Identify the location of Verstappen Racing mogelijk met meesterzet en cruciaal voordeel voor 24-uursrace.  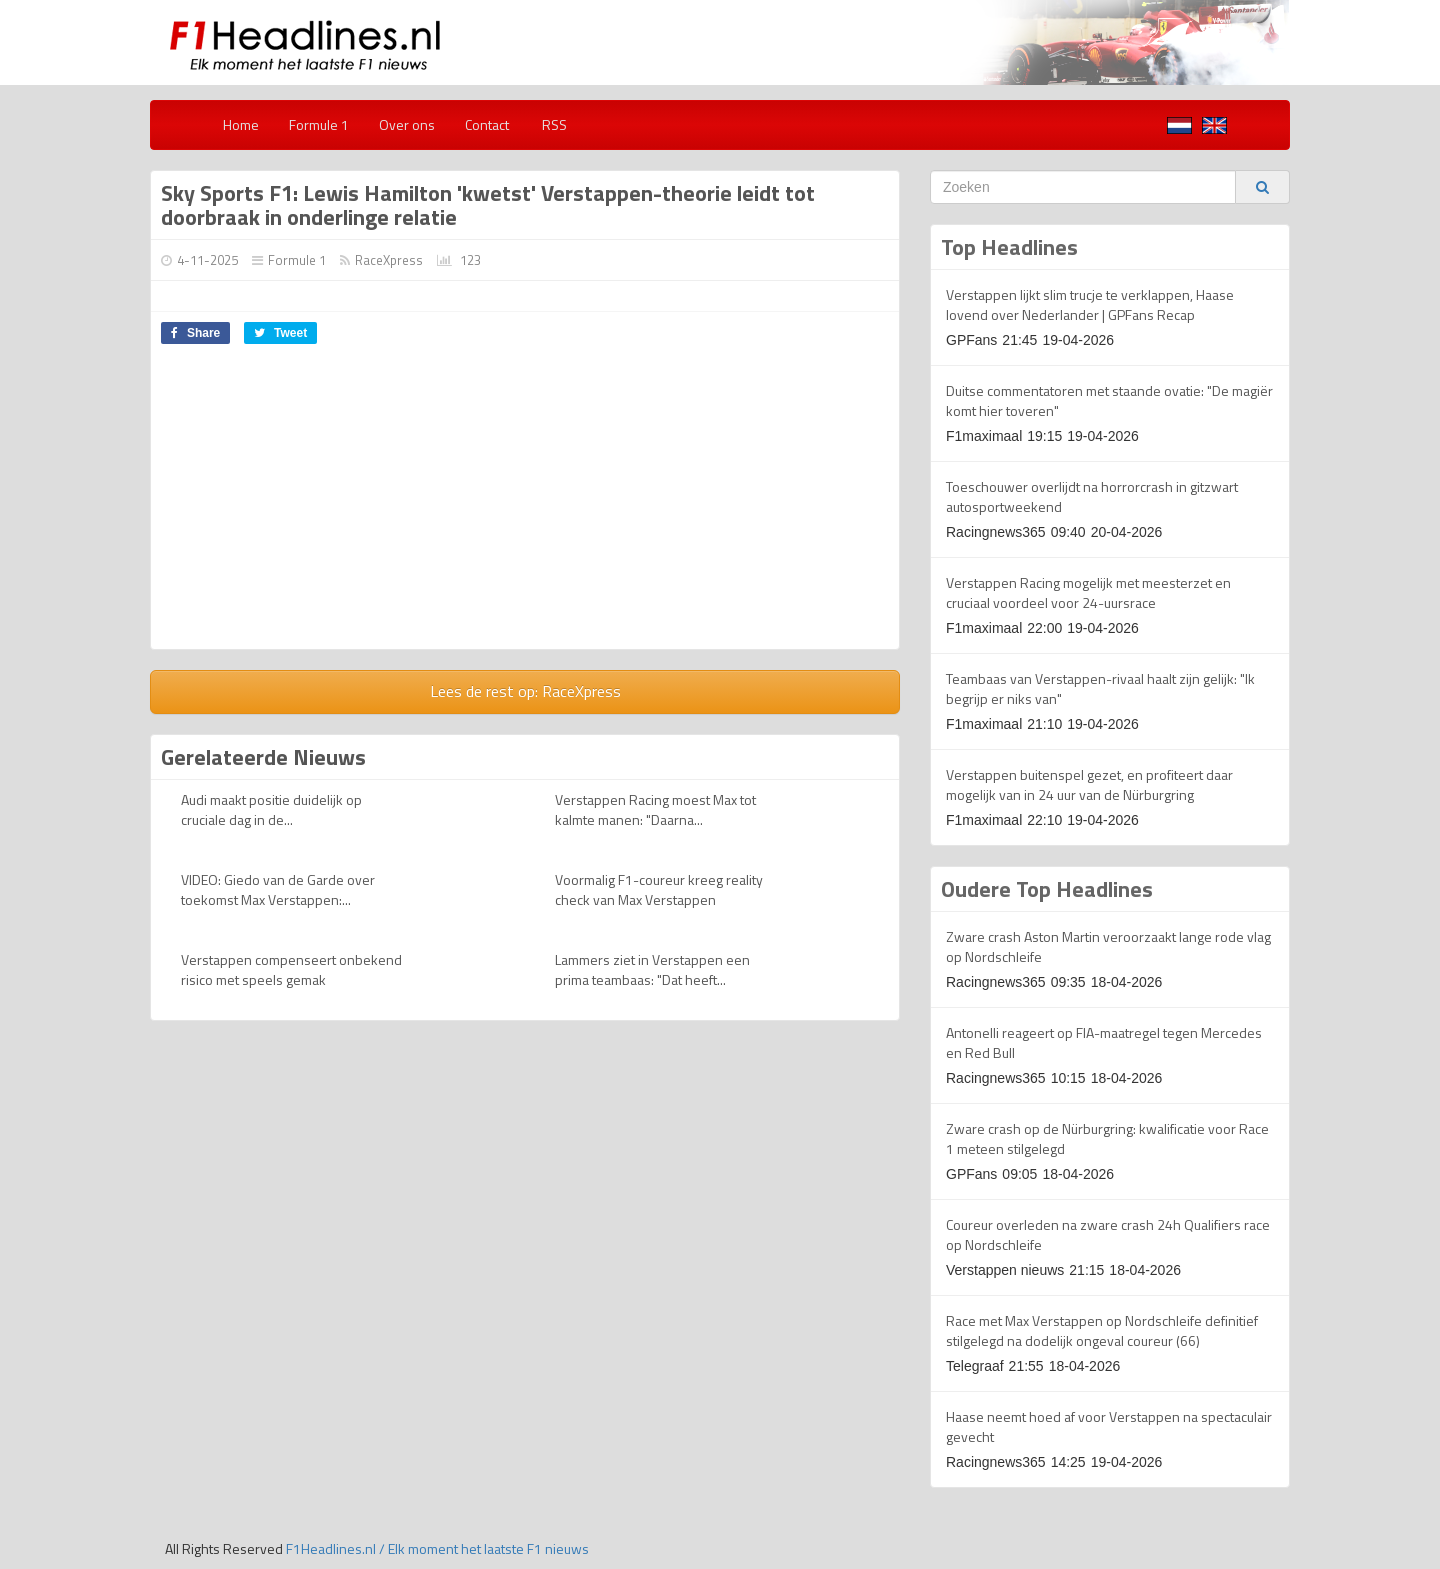
(1088, 592).